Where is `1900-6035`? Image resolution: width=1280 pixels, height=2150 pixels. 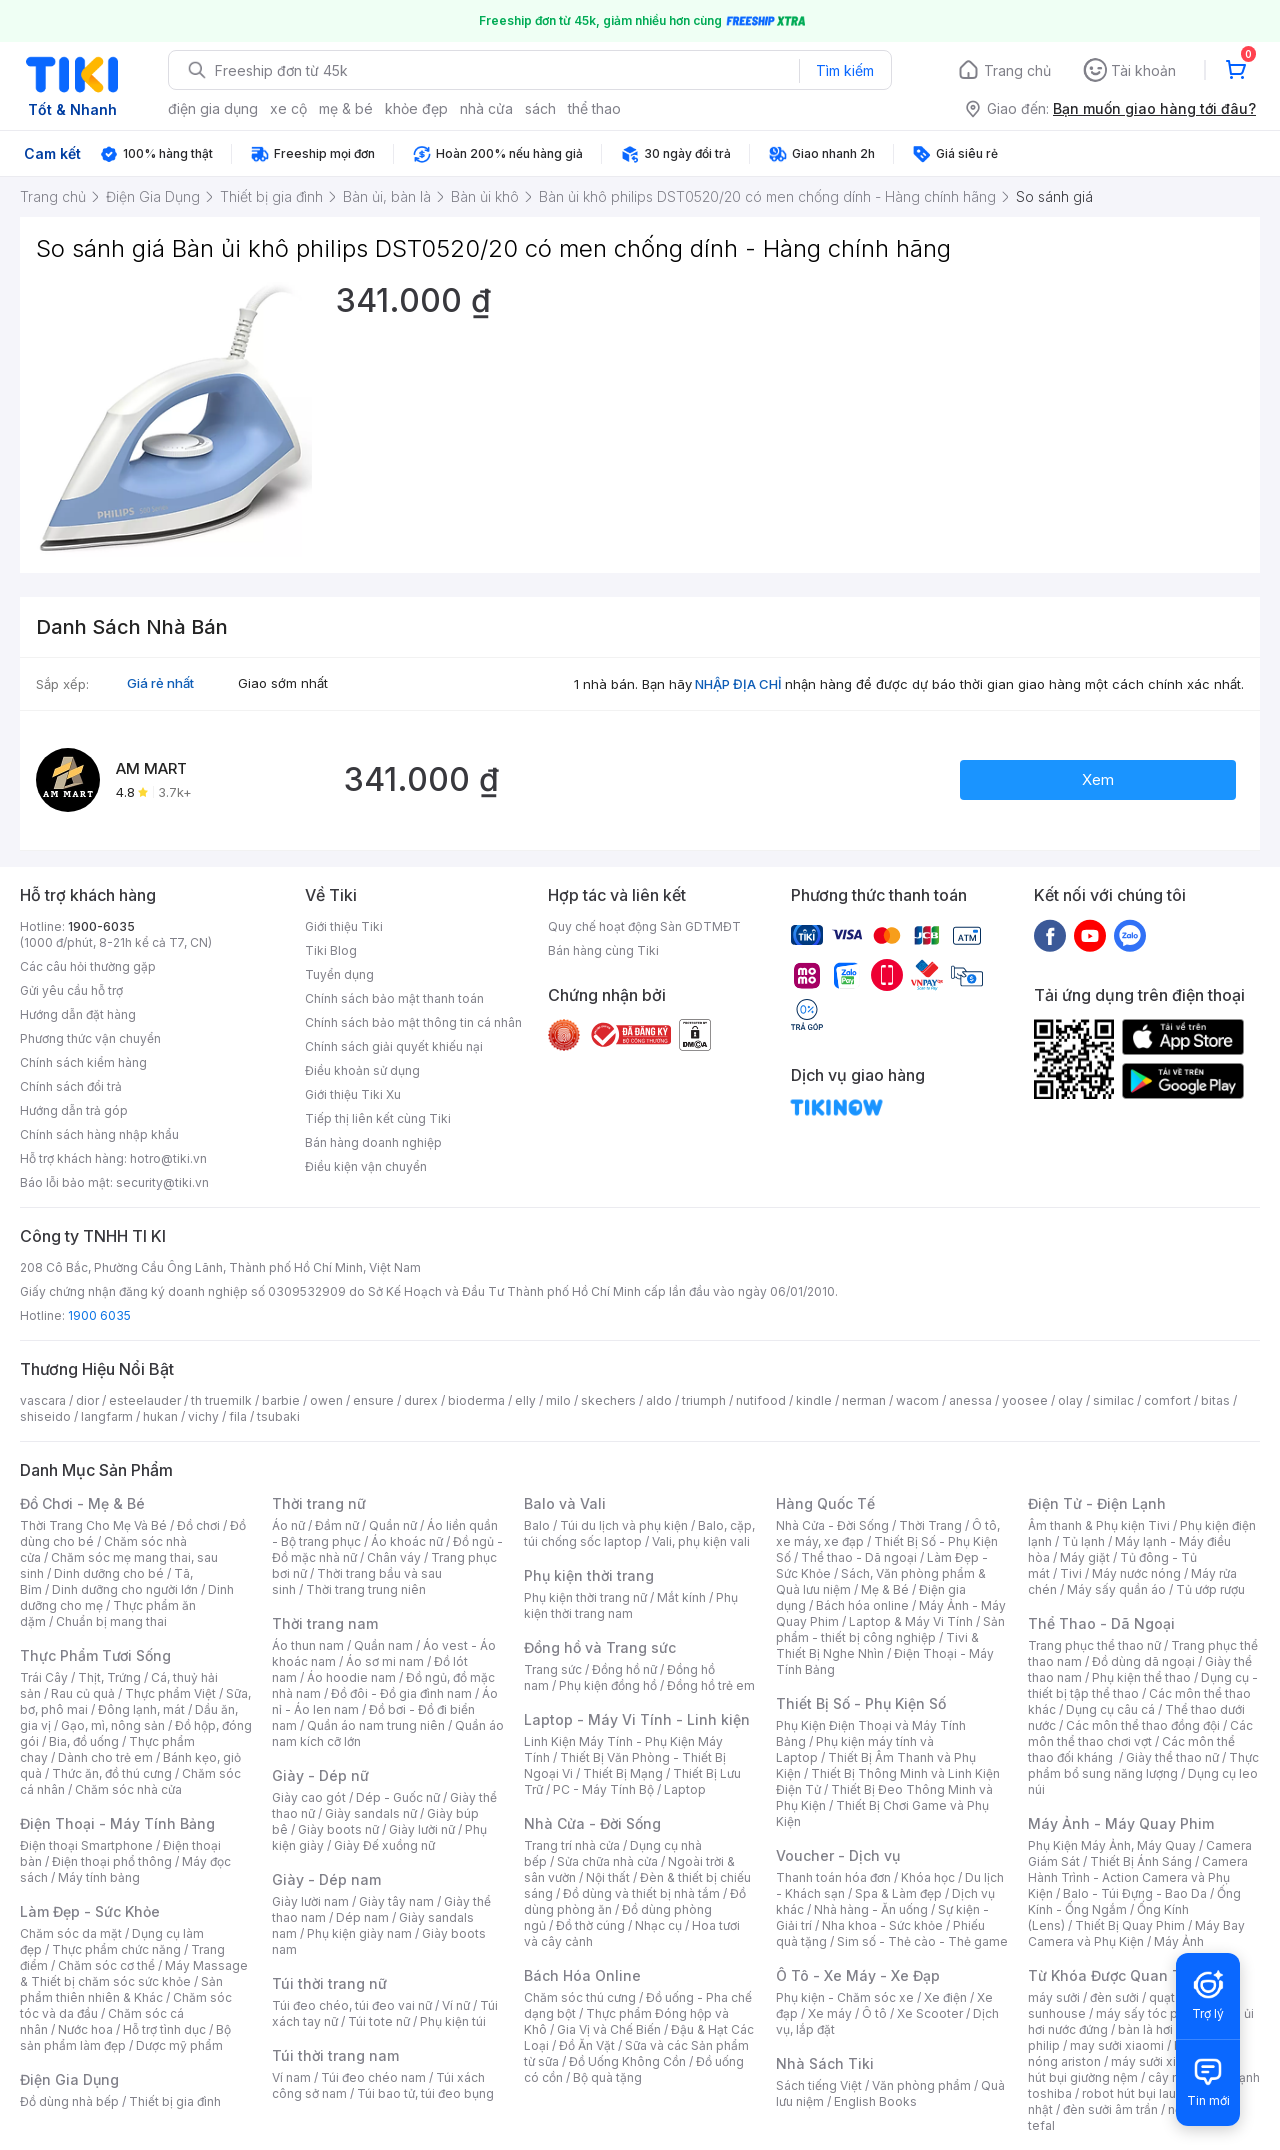 1900-6035 is located at coordinates (101, 926).